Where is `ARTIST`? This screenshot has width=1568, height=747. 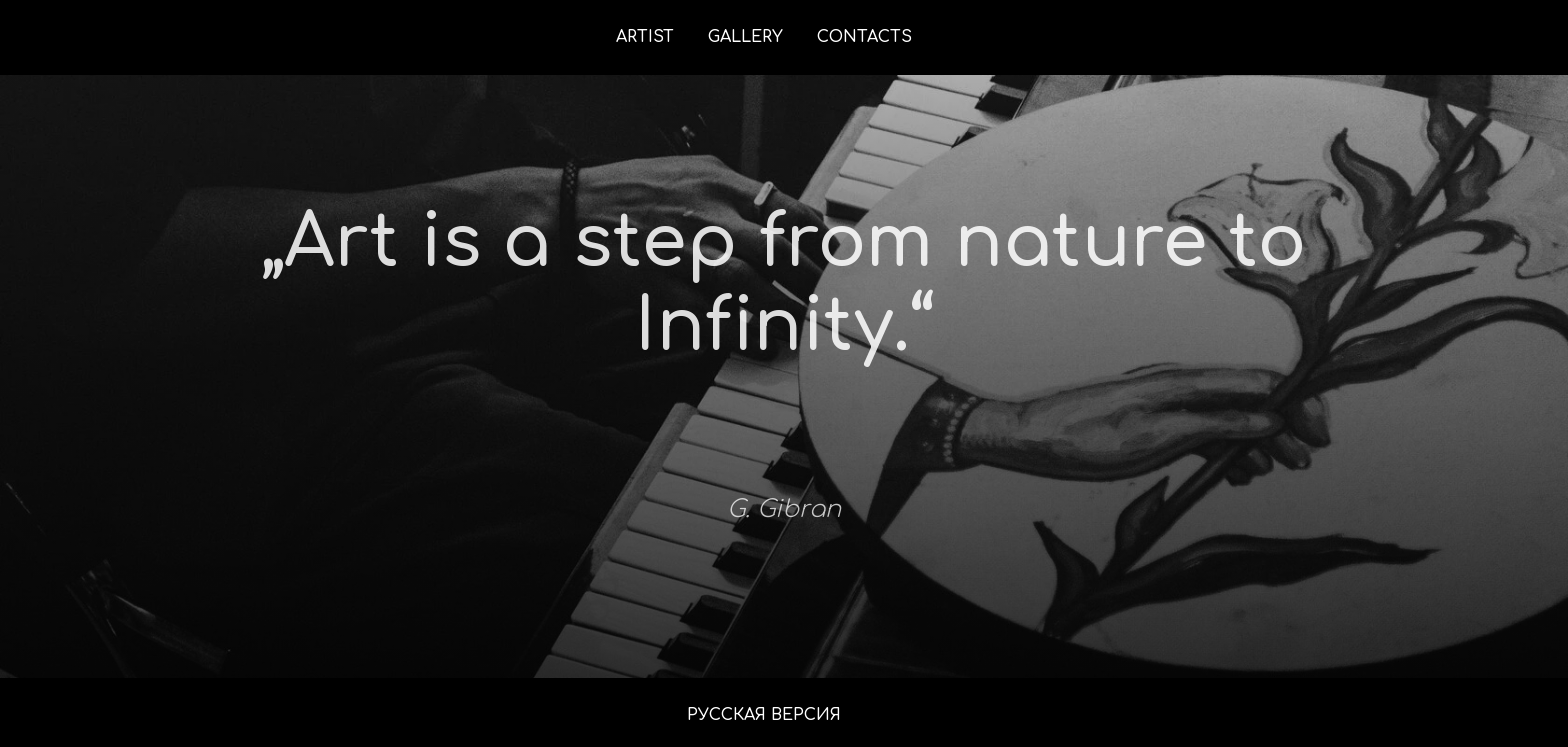
ARTIST is located at coordinates (645, 37).